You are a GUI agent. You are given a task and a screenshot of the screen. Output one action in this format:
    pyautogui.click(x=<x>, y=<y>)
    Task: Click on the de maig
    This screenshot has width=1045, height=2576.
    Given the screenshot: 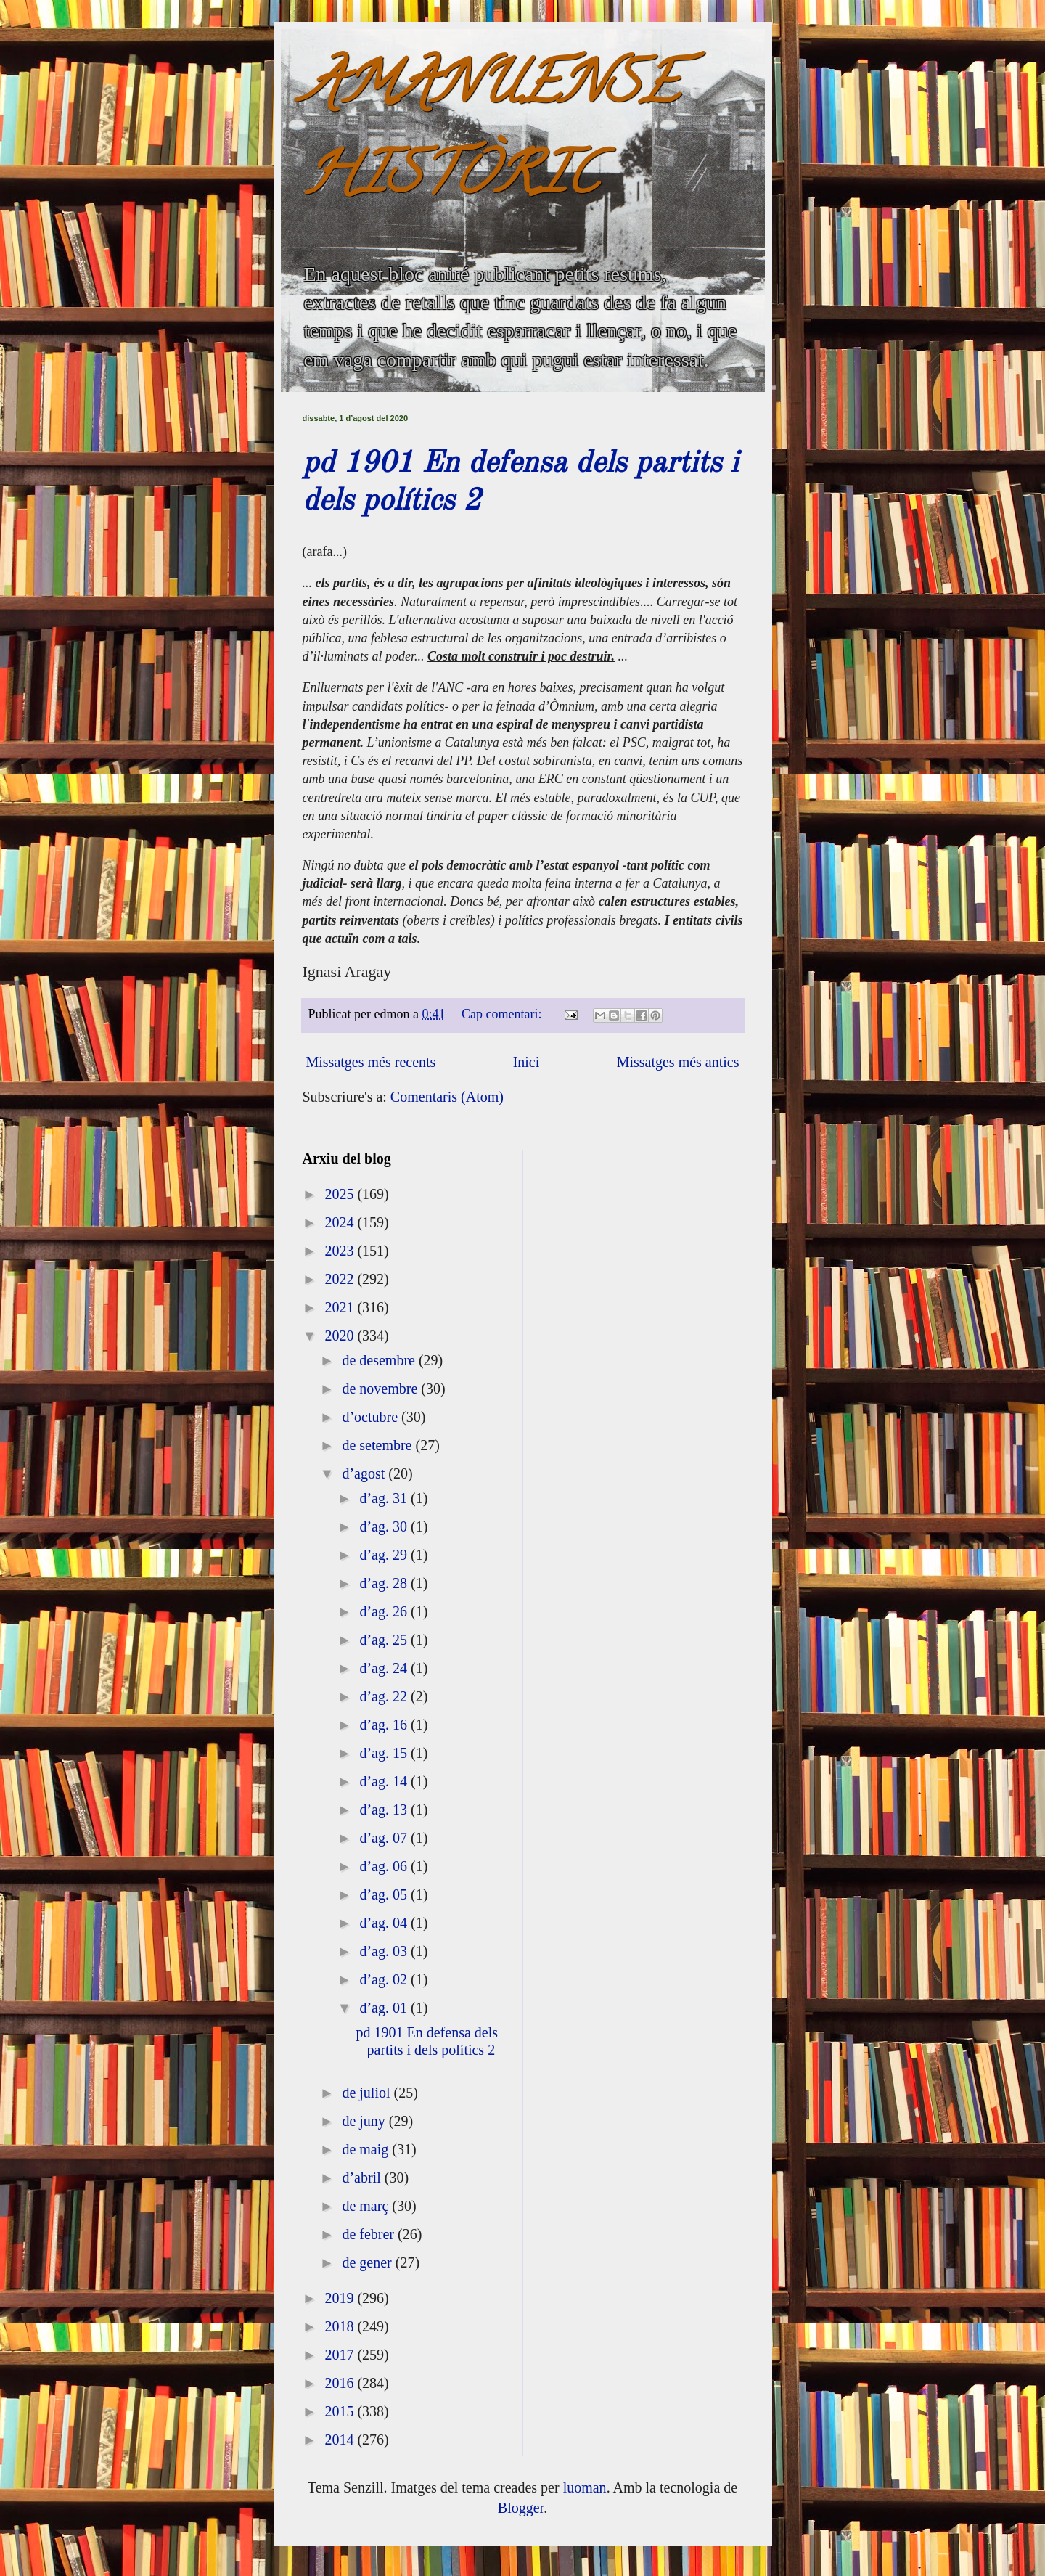 What is the action you would take?
    pyautogui.click(x=367, y=2149)
    